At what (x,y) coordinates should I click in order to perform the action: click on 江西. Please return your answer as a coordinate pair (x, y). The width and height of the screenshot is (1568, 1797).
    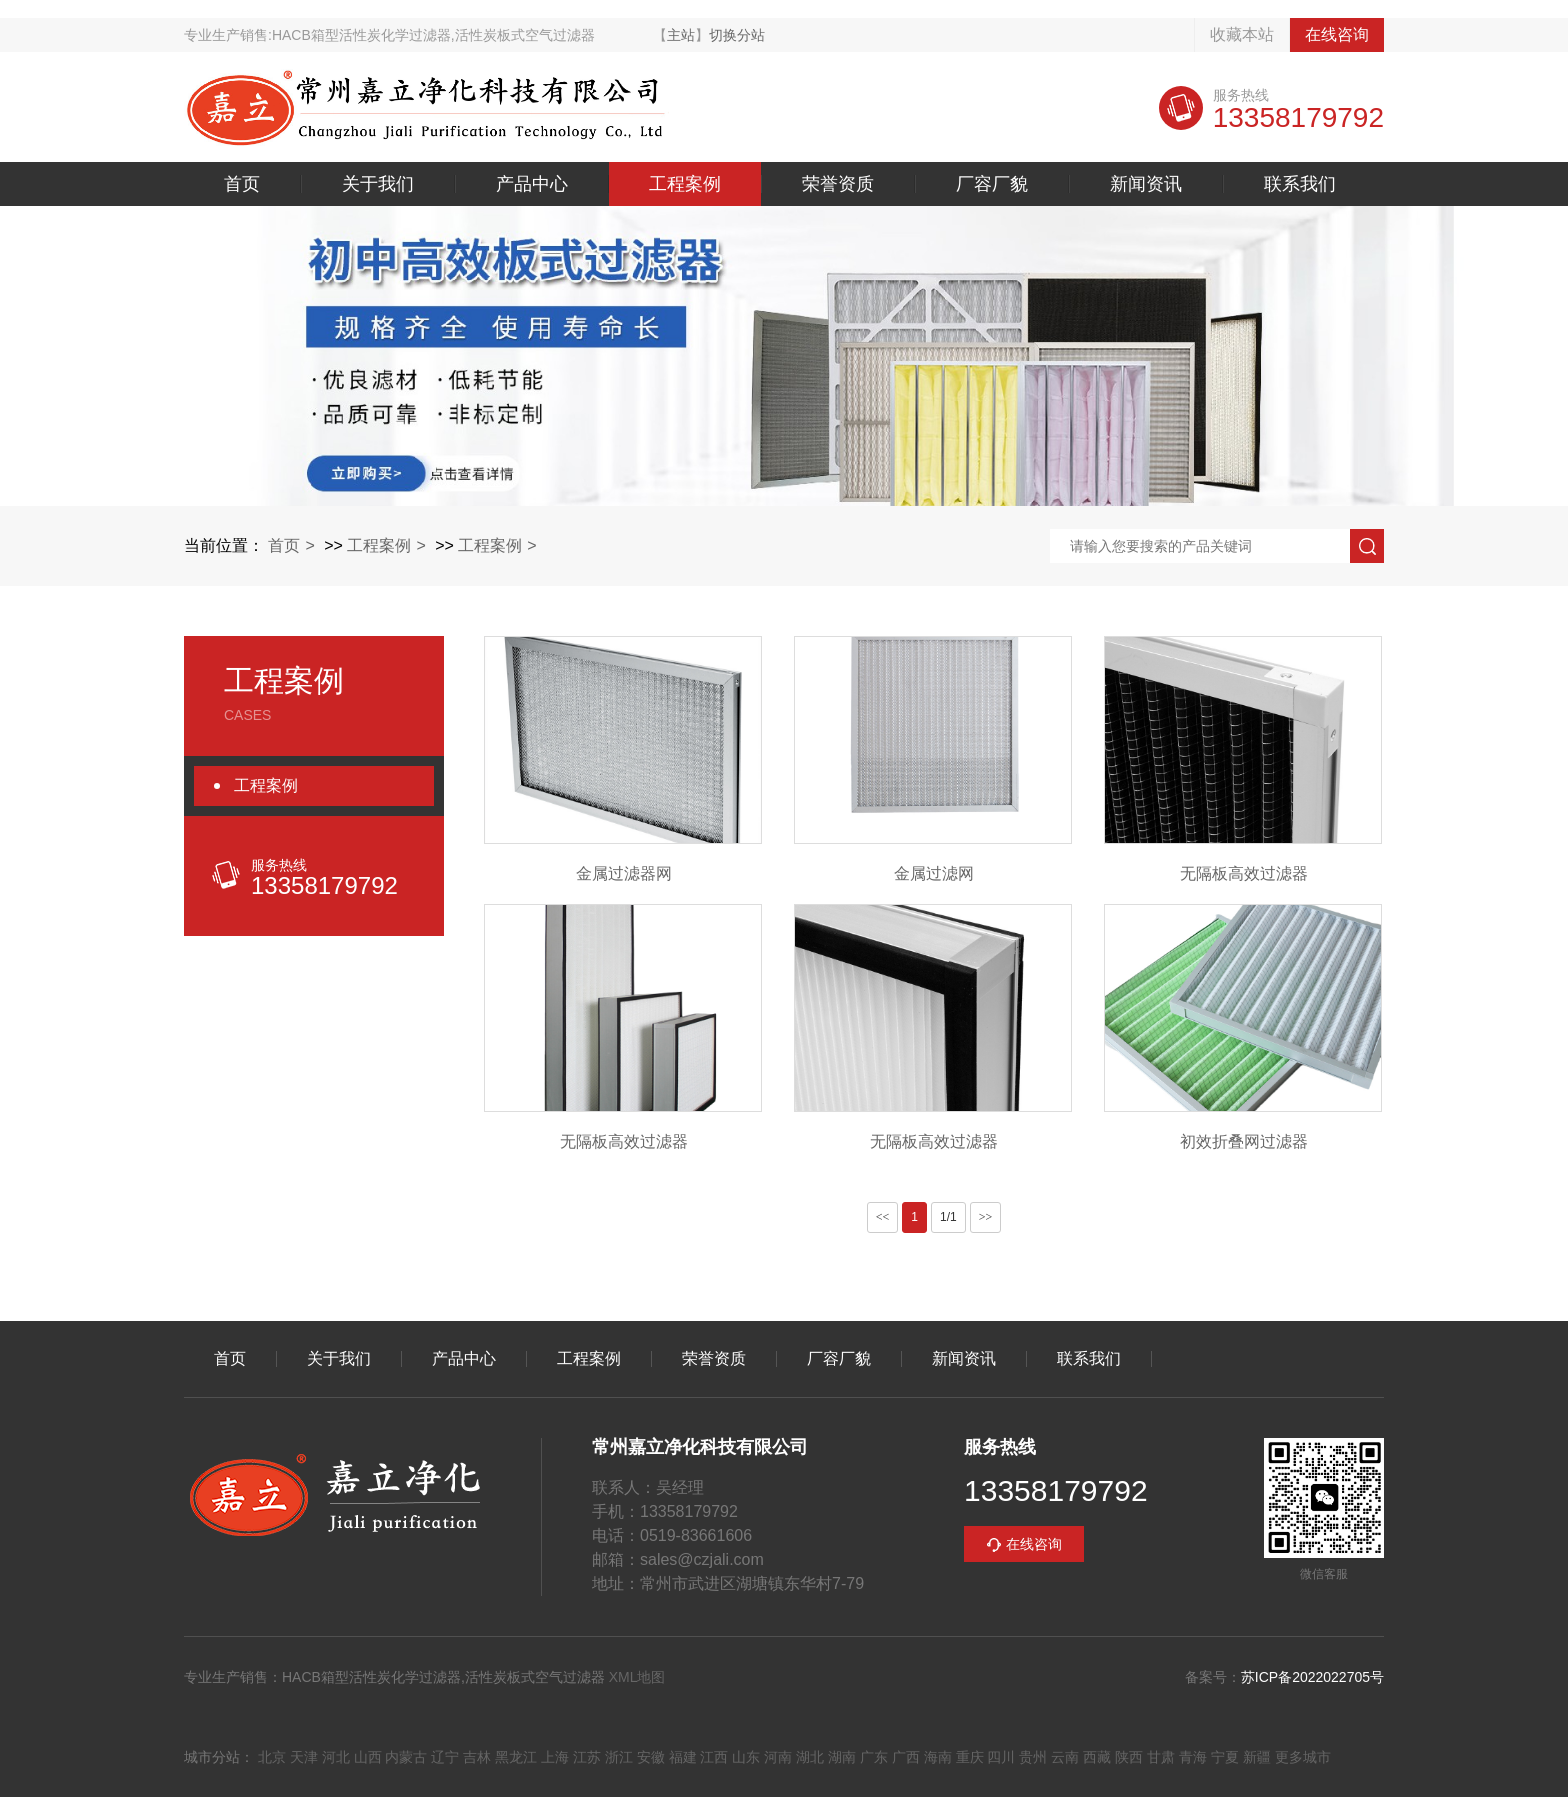
    Looking at the image, I should click on (714, 1757).